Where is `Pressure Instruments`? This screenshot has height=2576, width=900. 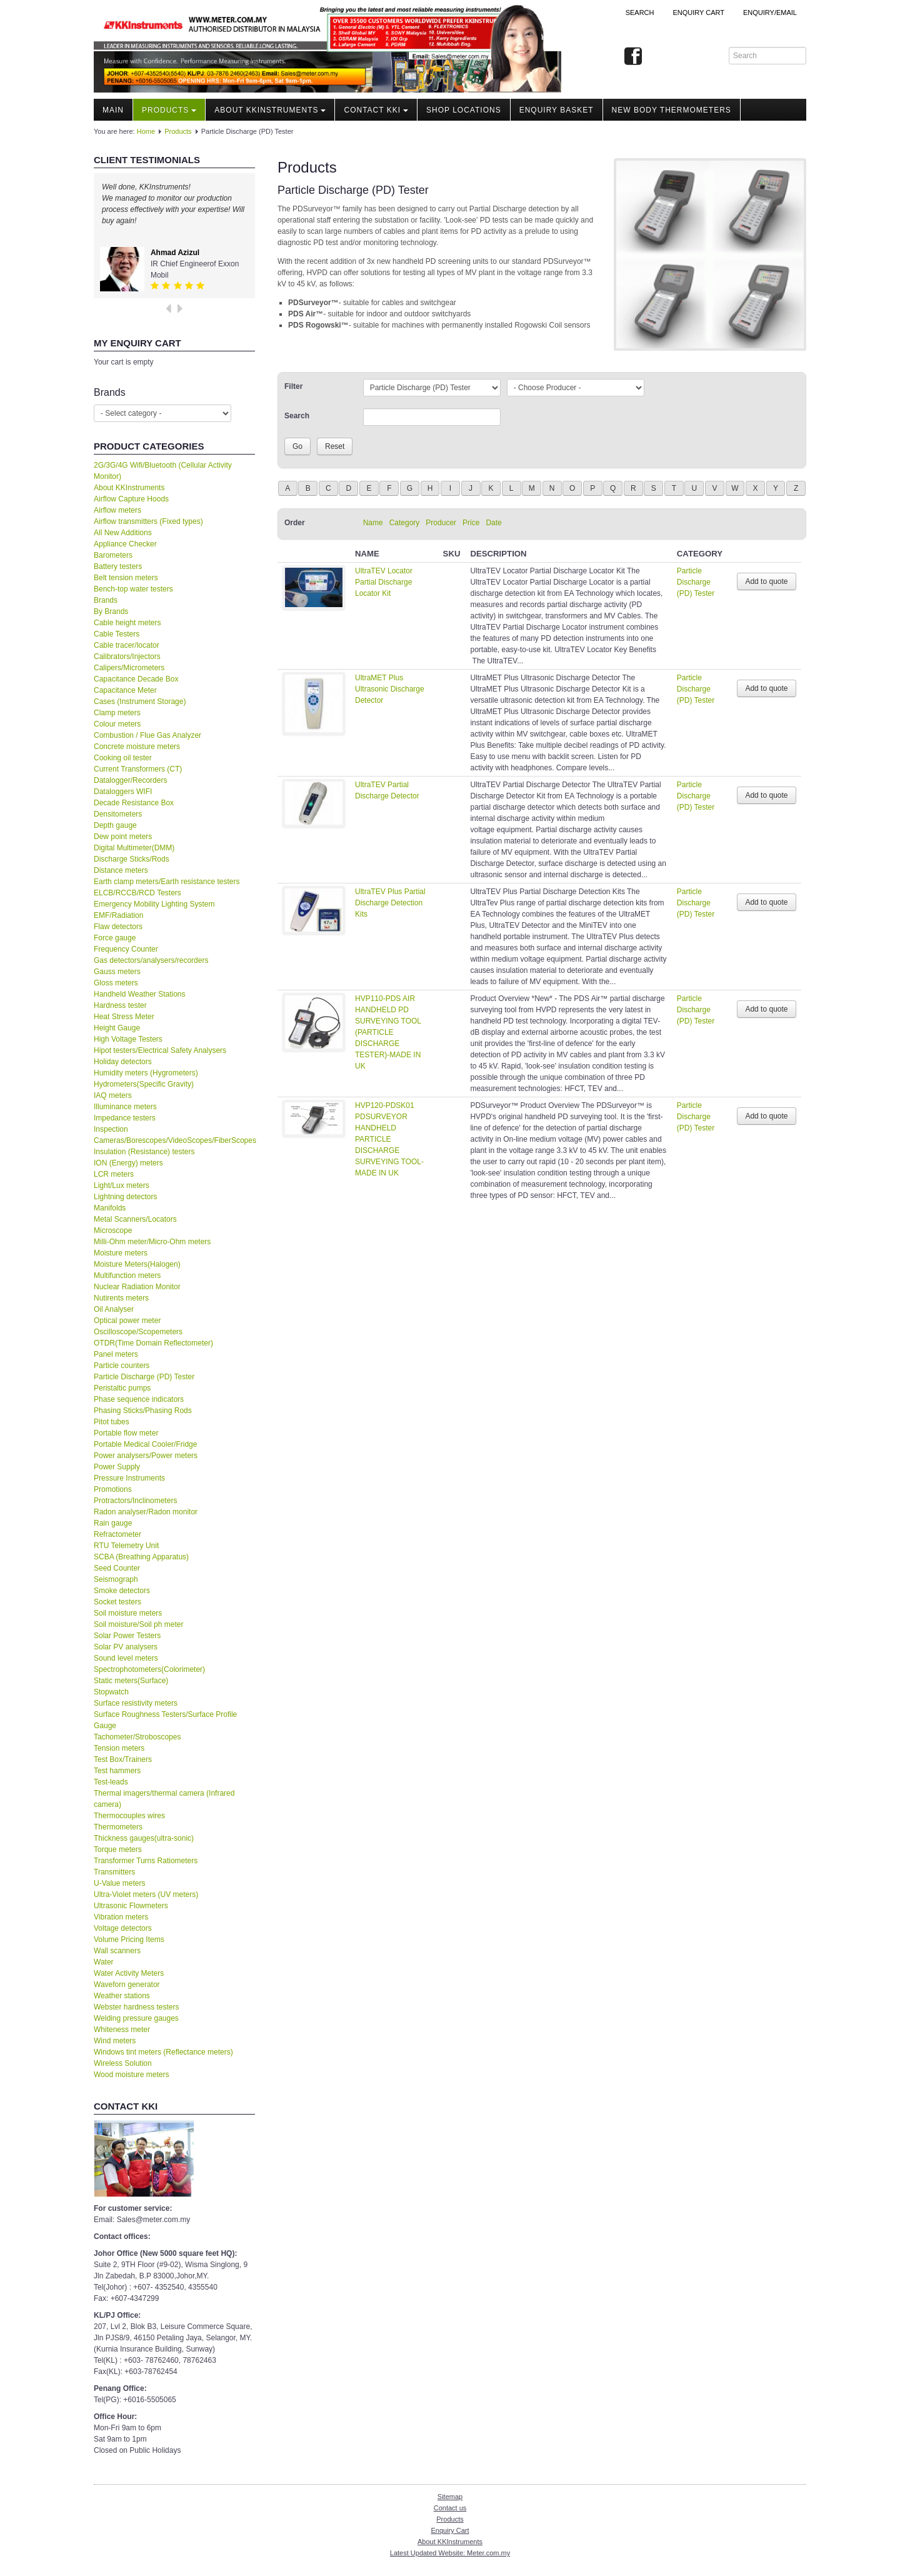 Pressure Instruments is located at coordinates (129, 1478).